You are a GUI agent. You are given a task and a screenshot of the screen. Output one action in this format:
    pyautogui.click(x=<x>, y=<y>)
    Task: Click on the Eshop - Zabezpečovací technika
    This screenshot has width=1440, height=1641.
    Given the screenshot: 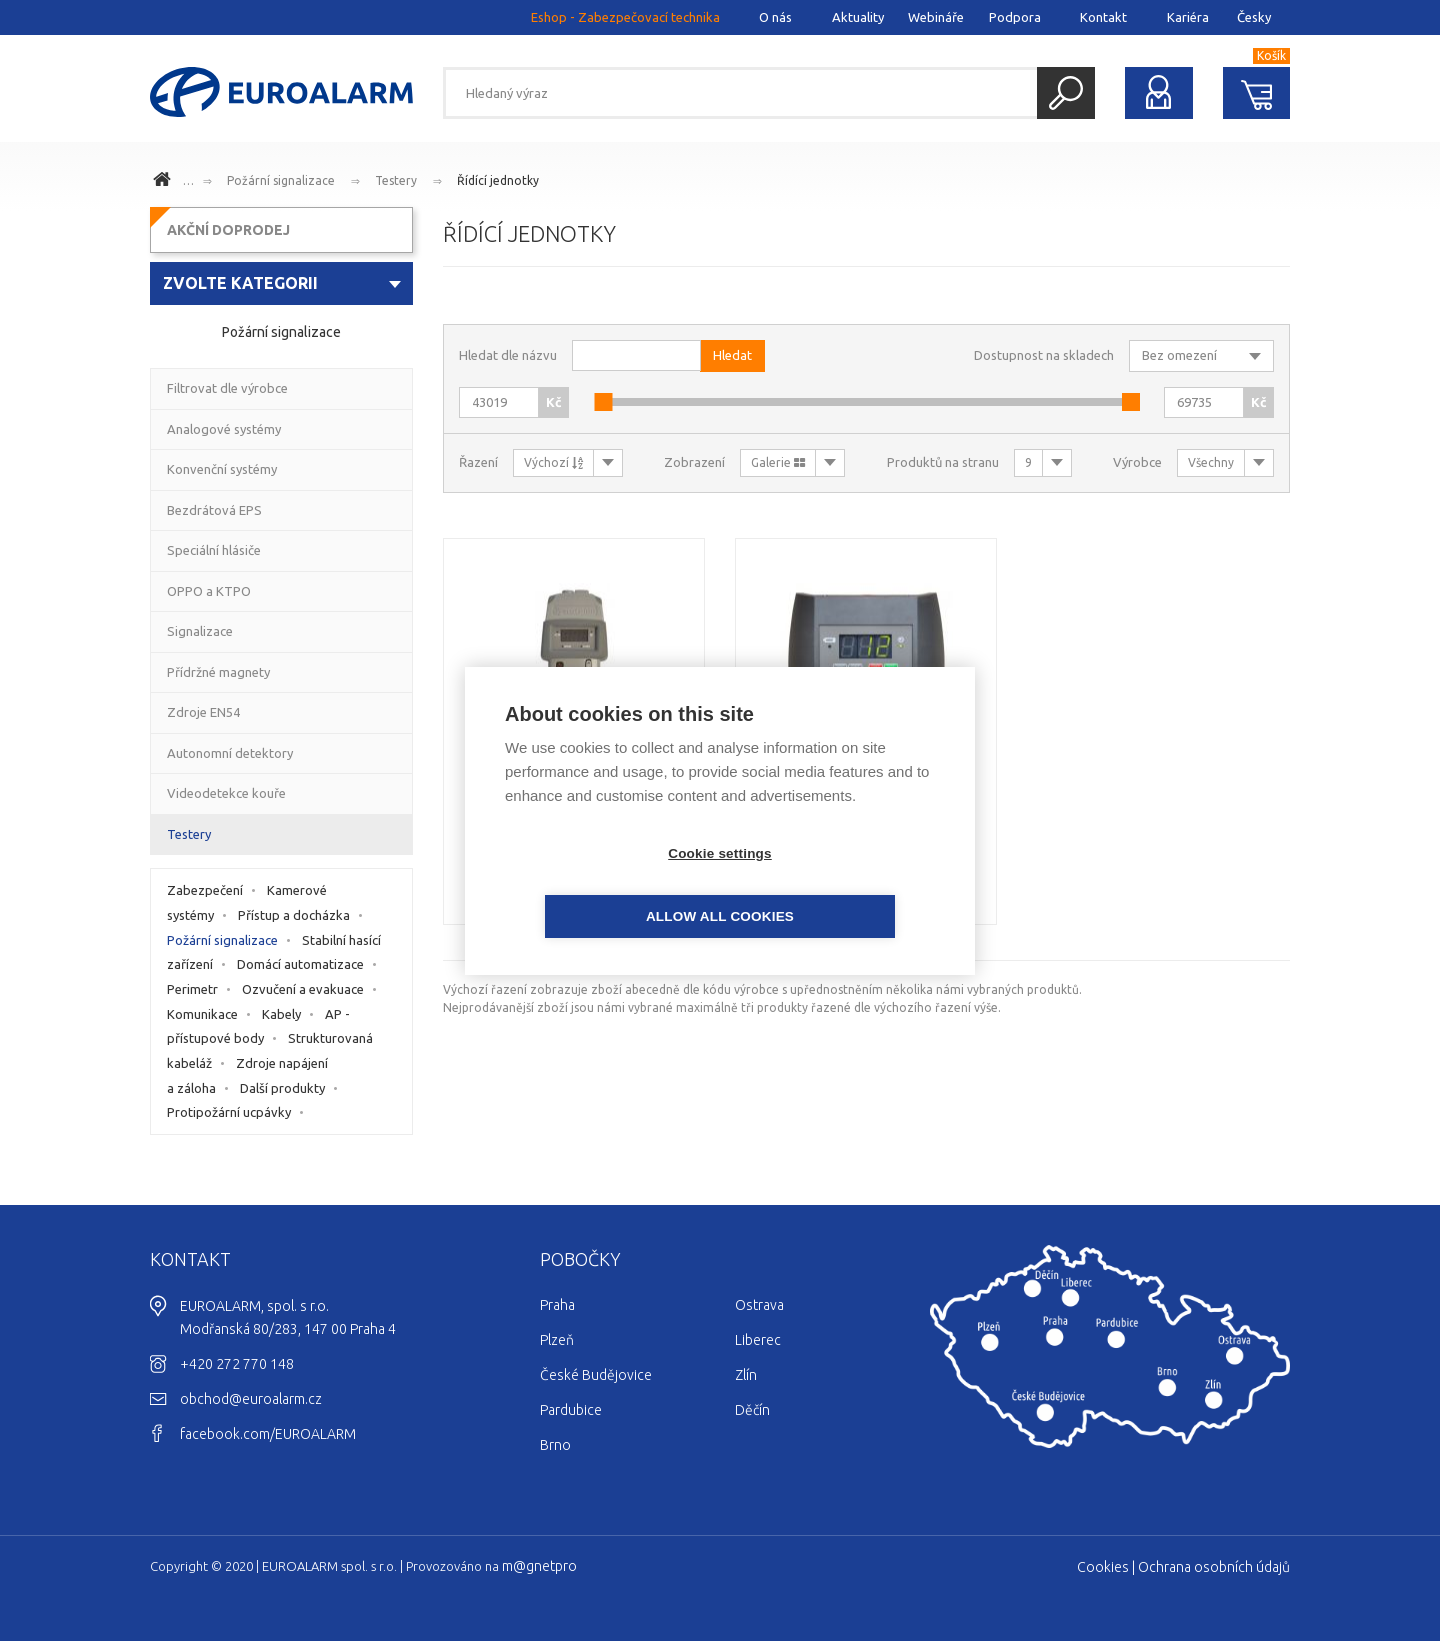 What is the action you would take?
    pyautogui.click(x=625, y=17)
    